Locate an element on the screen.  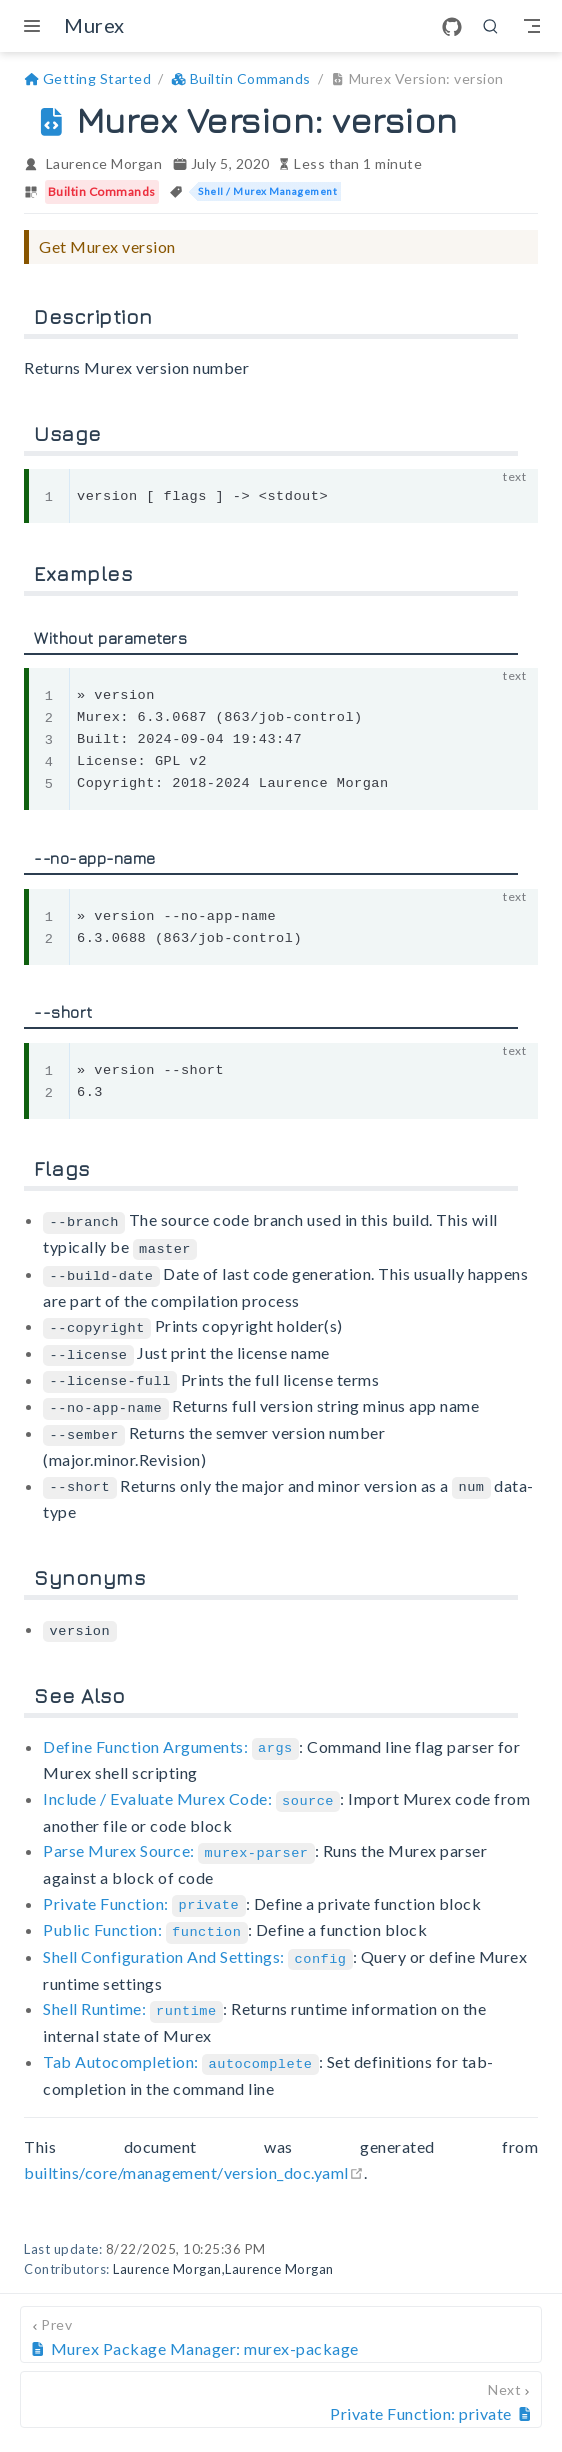
Include / Evaluate Murex Code: is located at coordinates (191, 1785).